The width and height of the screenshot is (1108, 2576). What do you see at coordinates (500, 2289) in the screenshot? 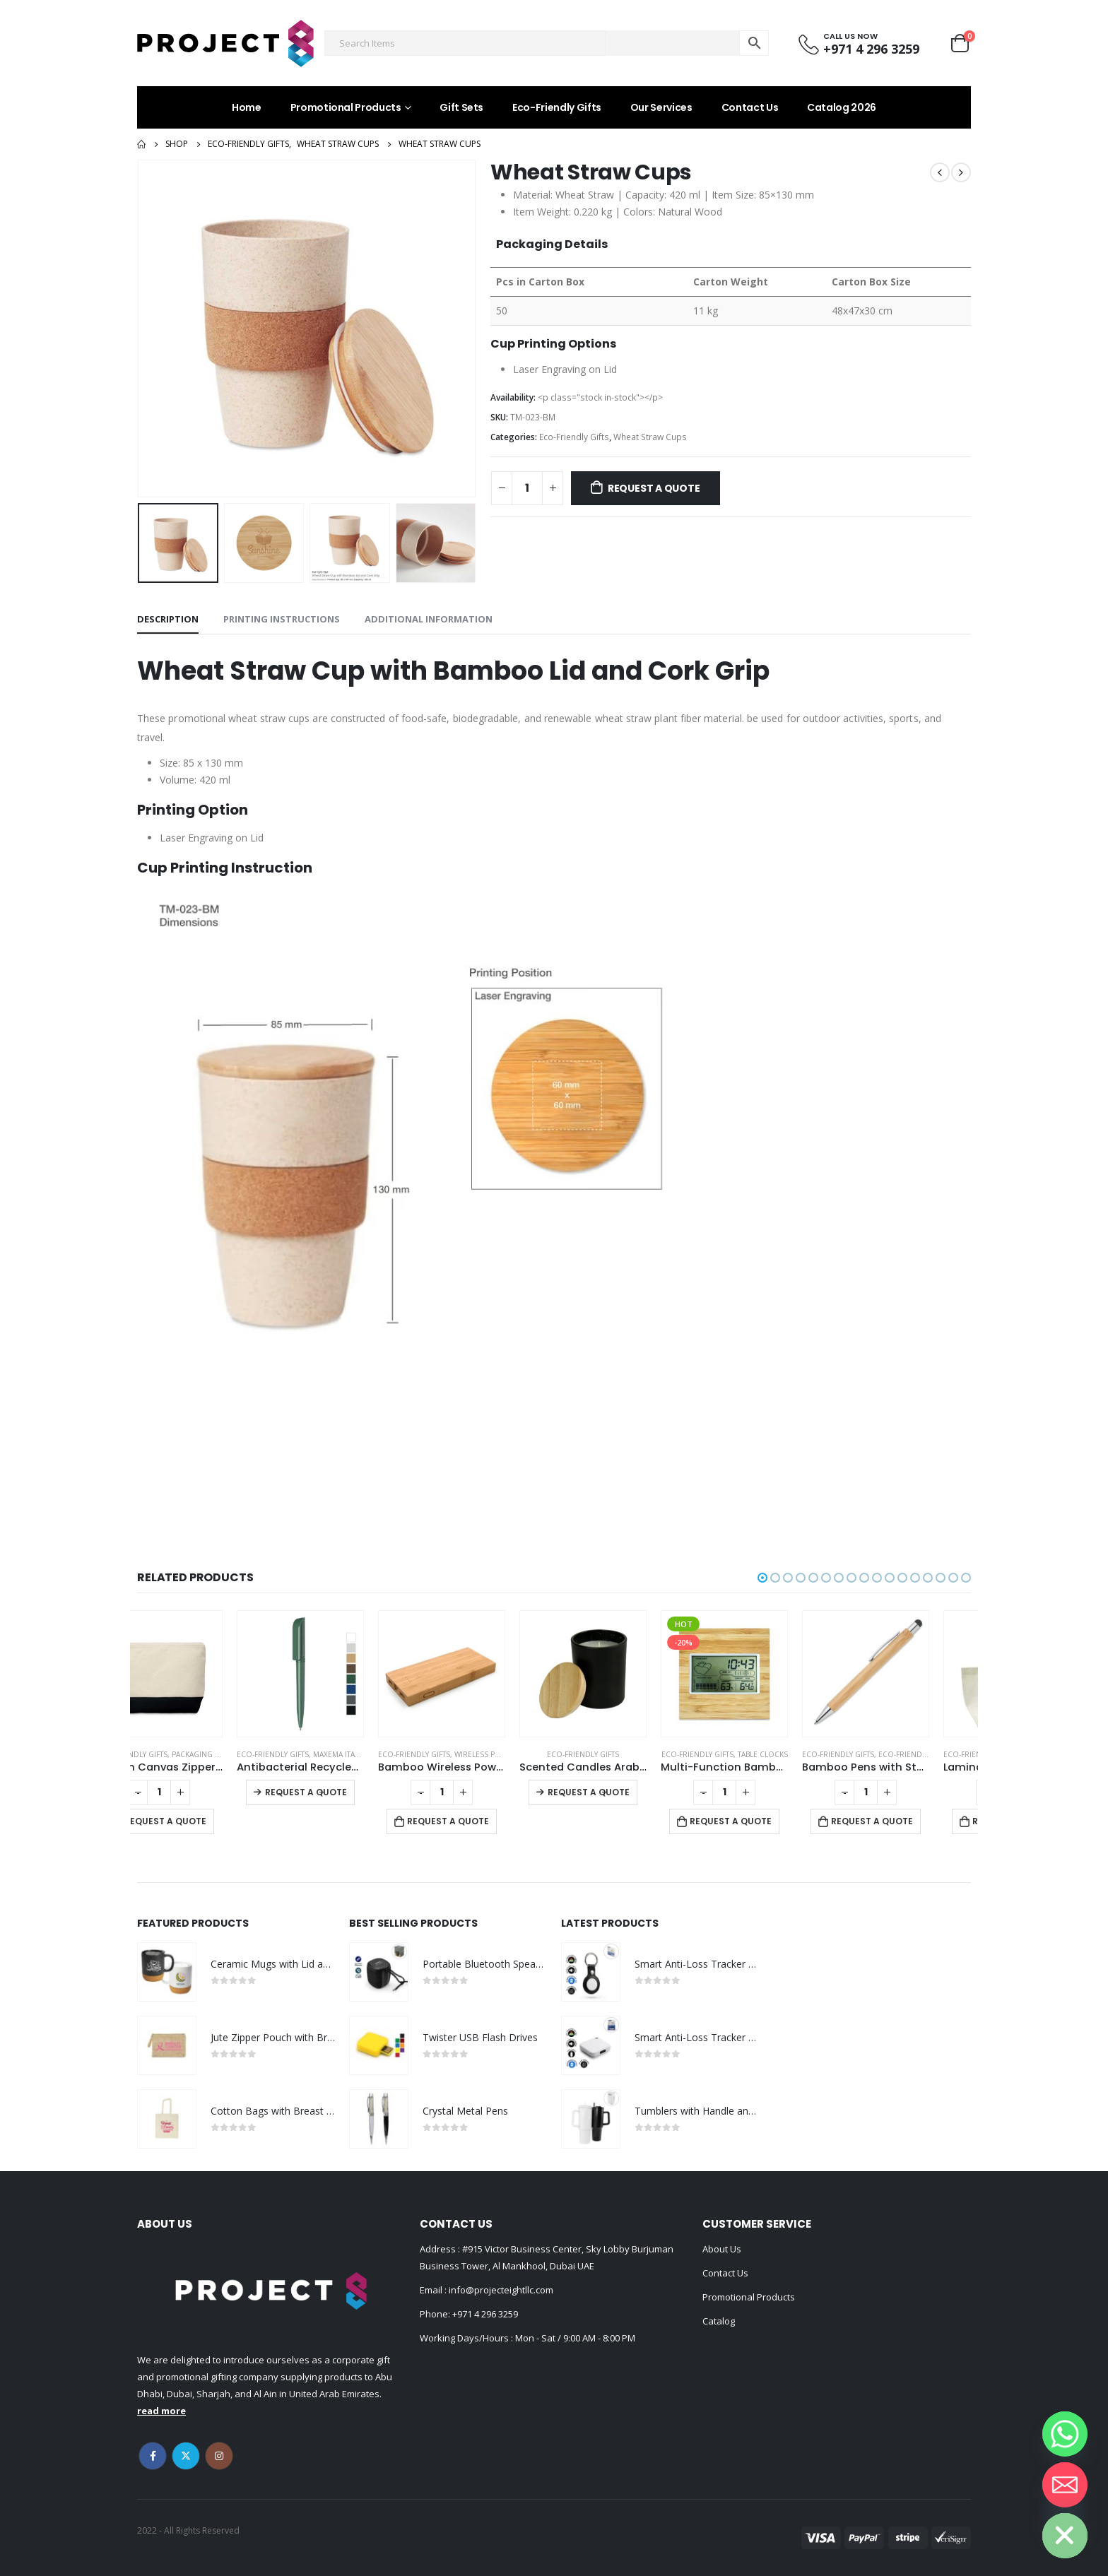
I see `info@projecteightllc.com` at bounding box center [500, 2289].